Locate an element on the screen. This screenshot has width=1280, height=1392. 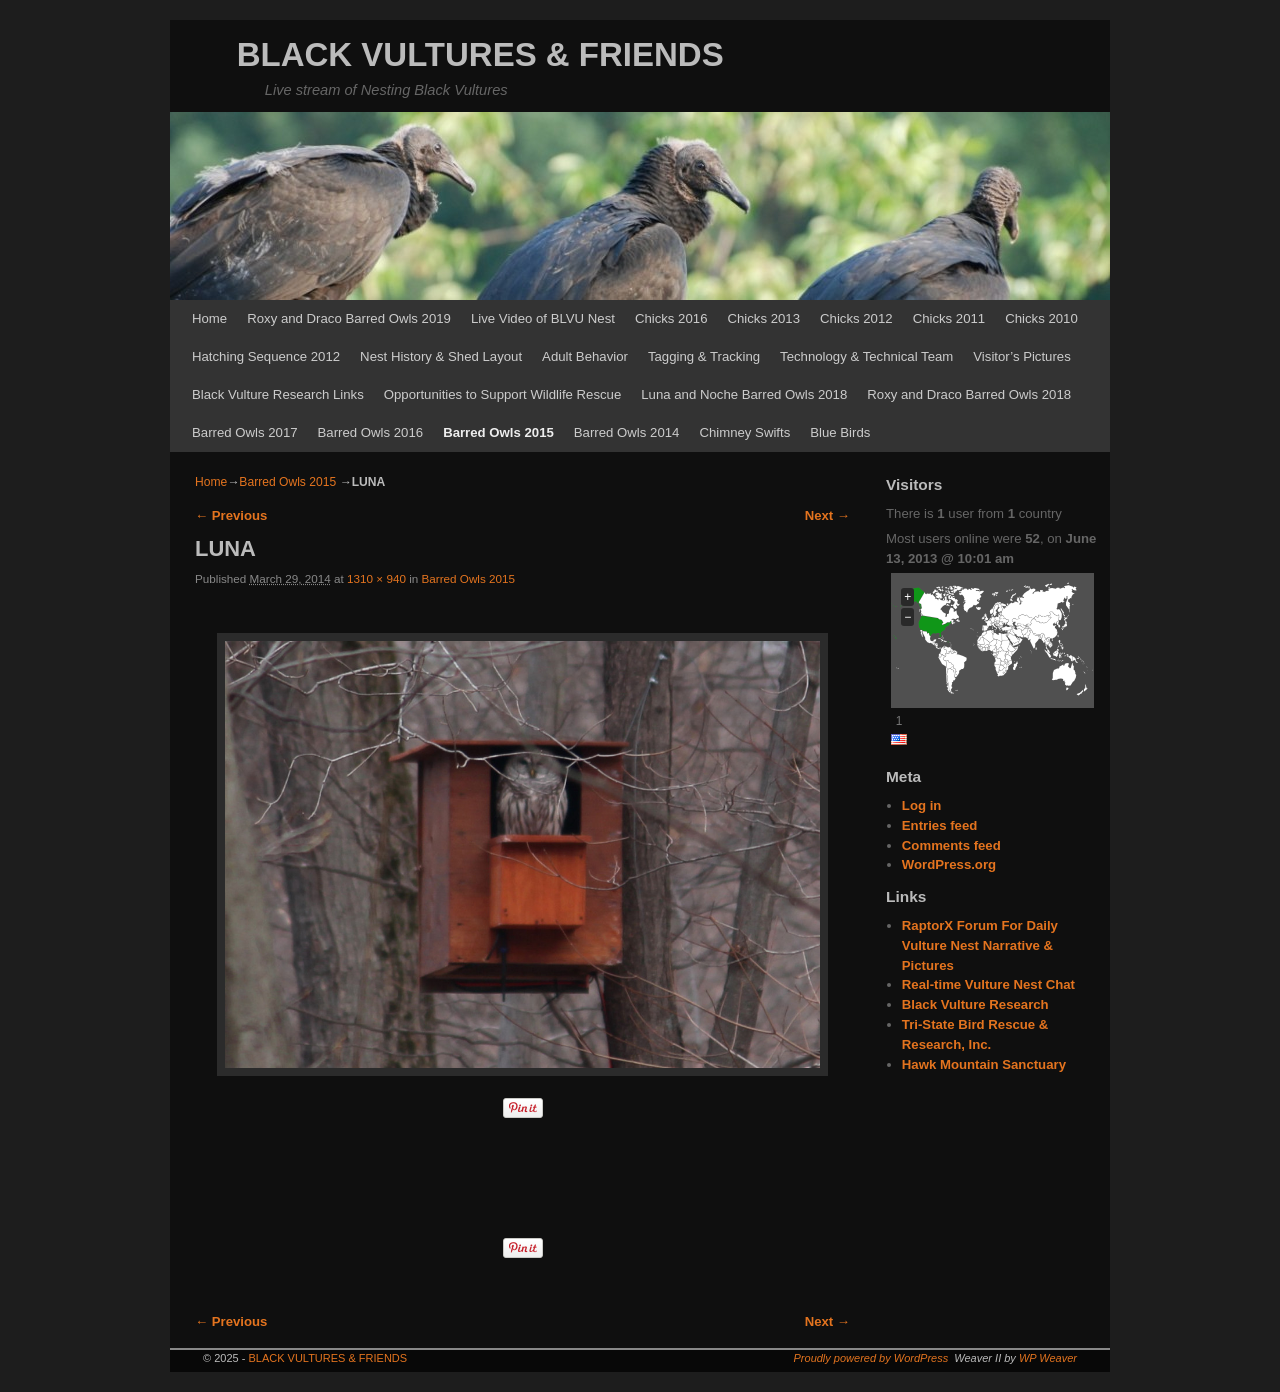
Roxy and Draco Barred Owls 2018 is located at coordinates (969, 394).